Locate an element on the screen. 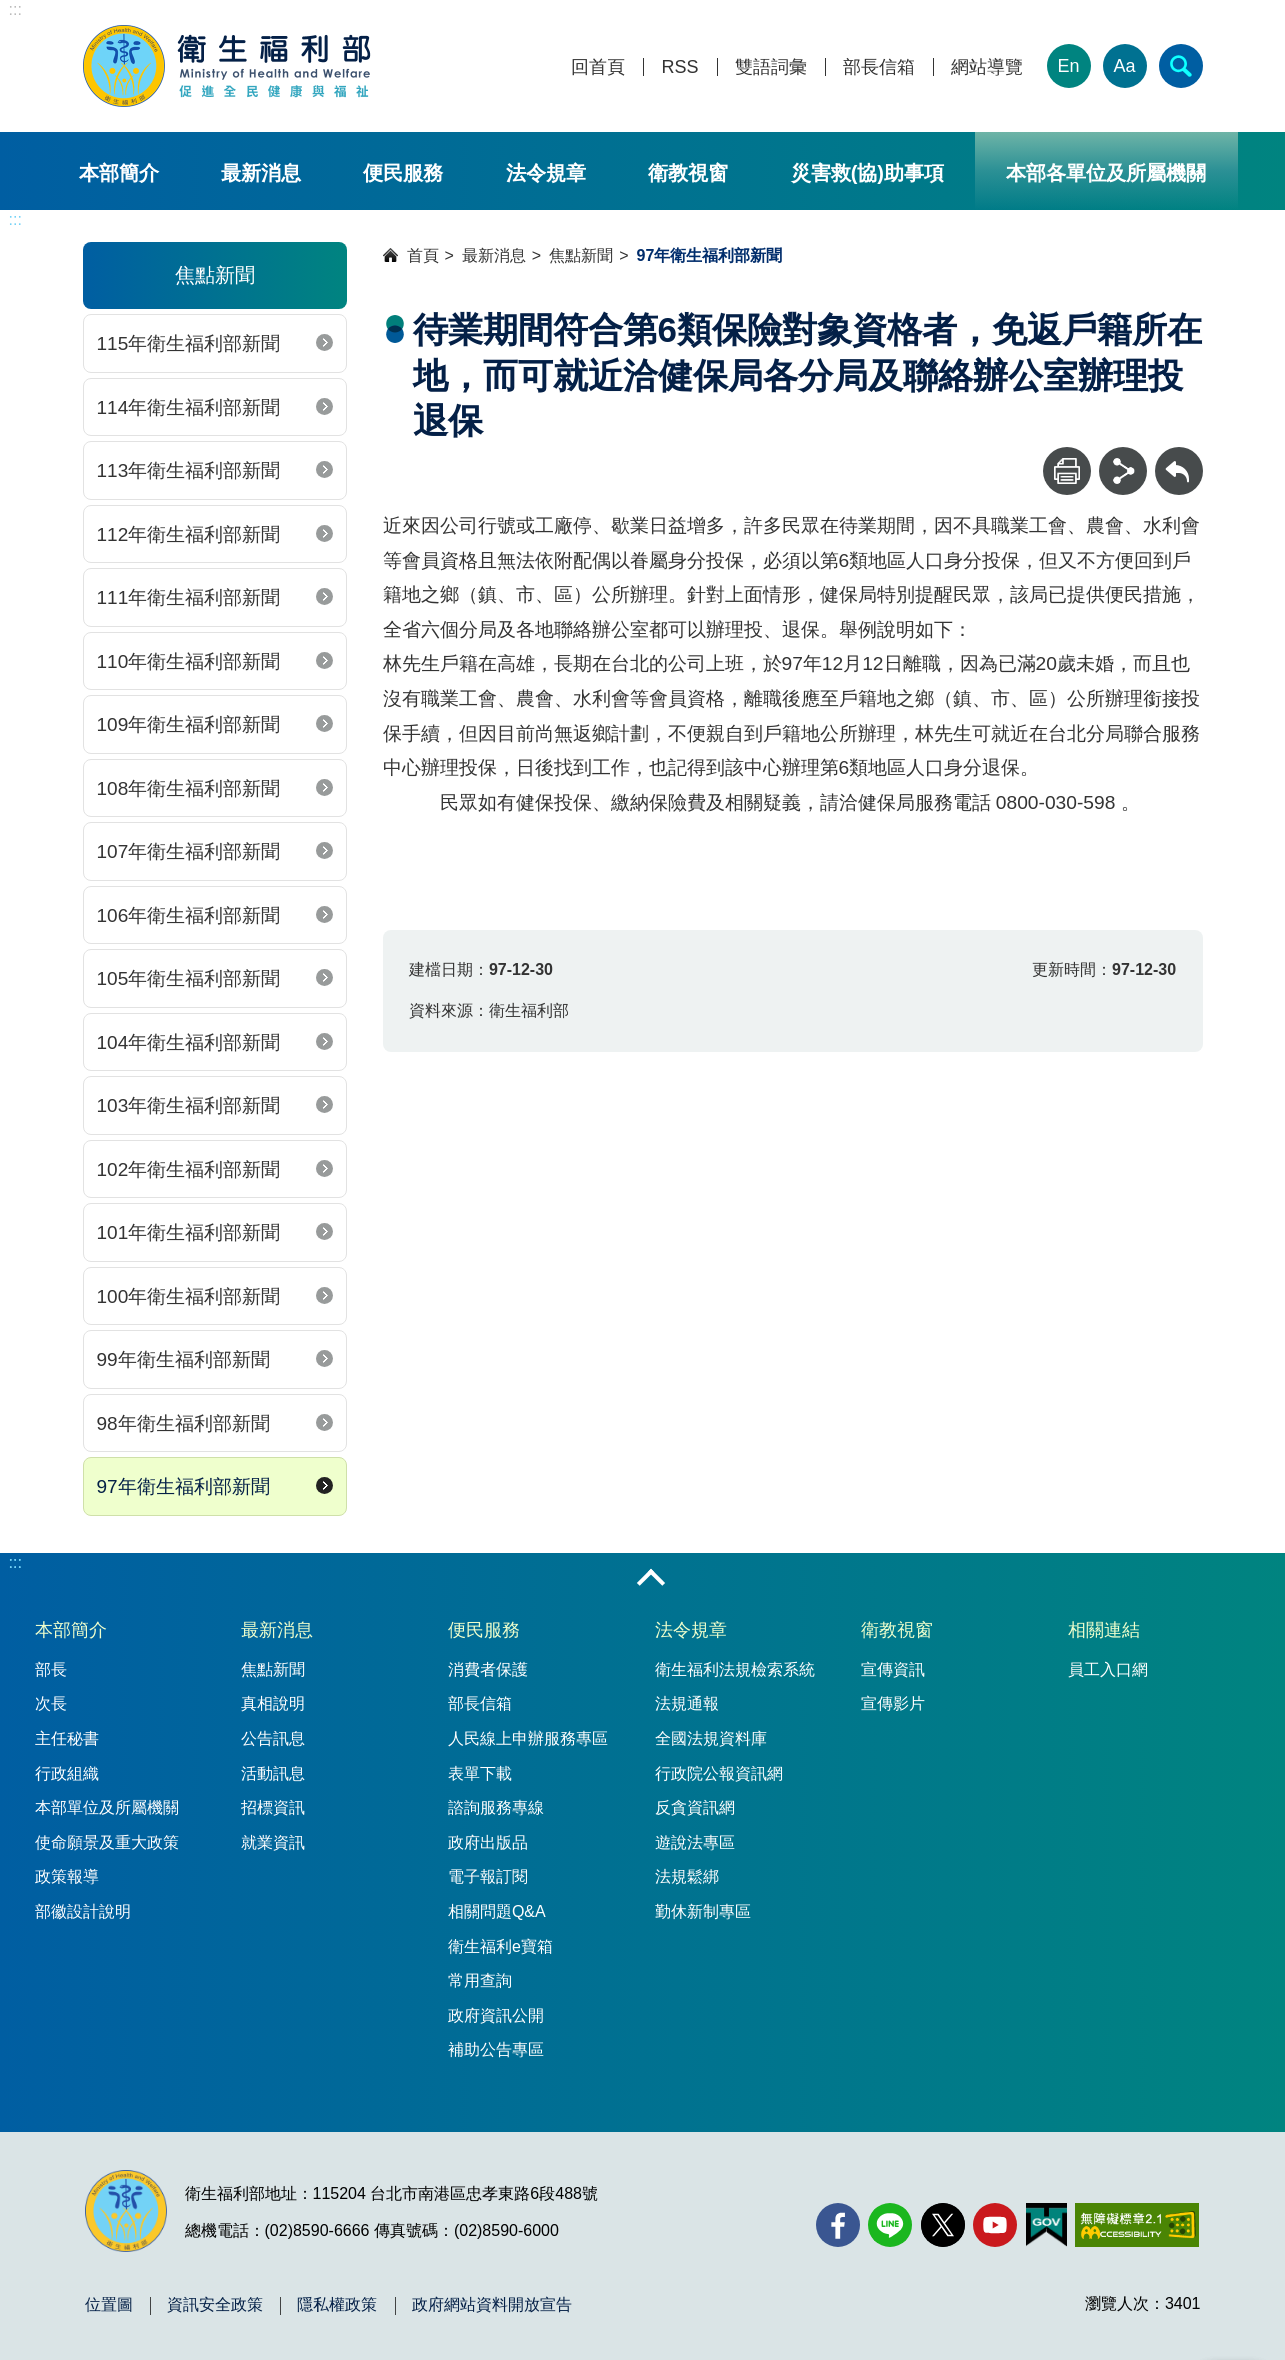 The width and height of the screenshot is (1285, 2360). 反貪資訊網 is located at coordinates (695, 1807).